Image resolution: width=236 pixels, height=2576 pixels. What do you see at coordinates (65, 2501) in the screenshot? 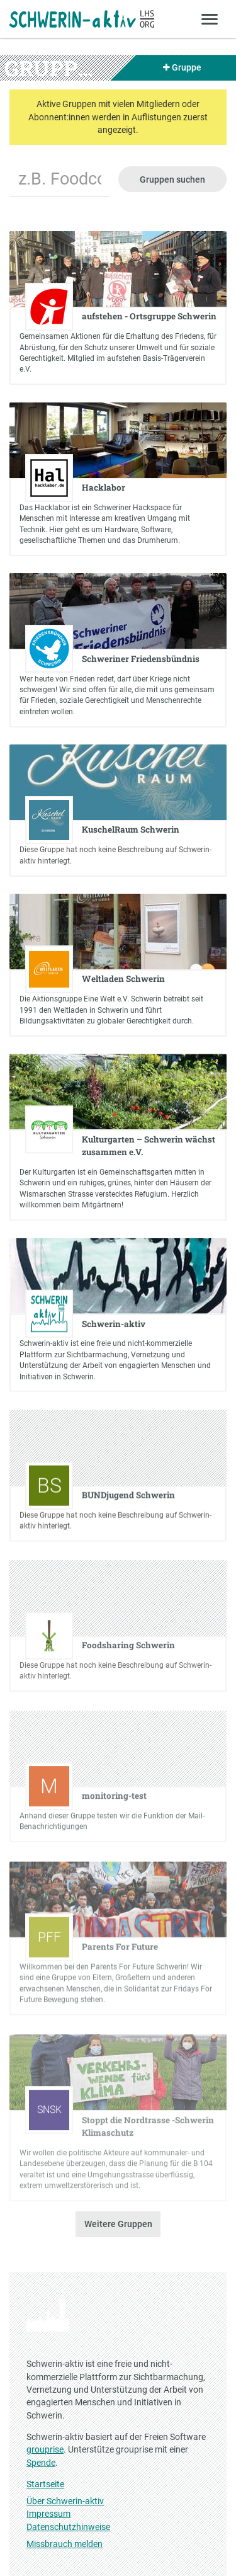
I see `Über Schwerin-aktiv` at bounding box center [65, 2501].